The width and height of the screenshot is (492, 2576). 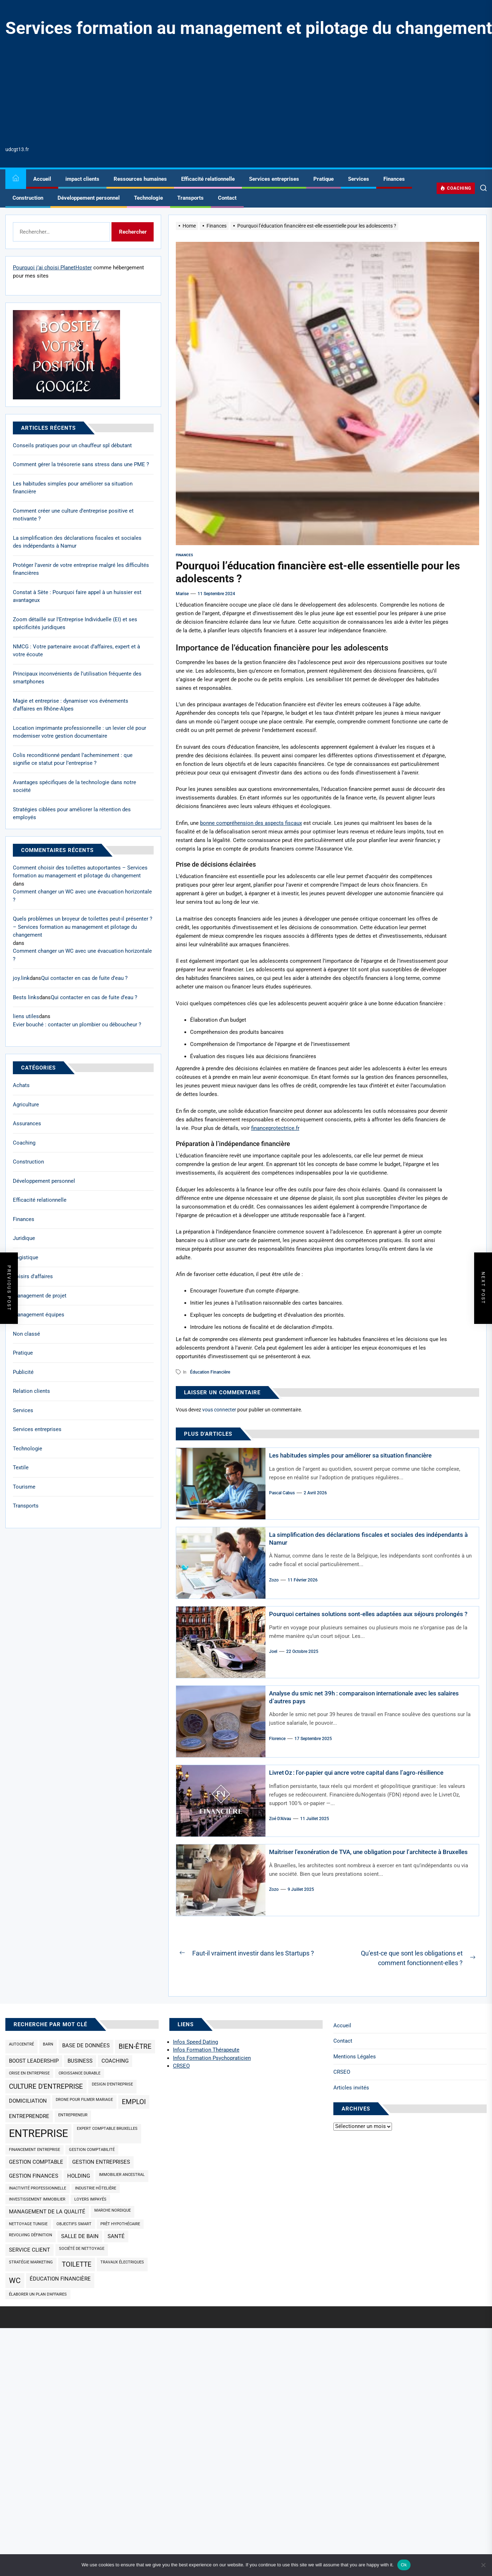 I want to click on Non classé, so click(x=26, y=1334).